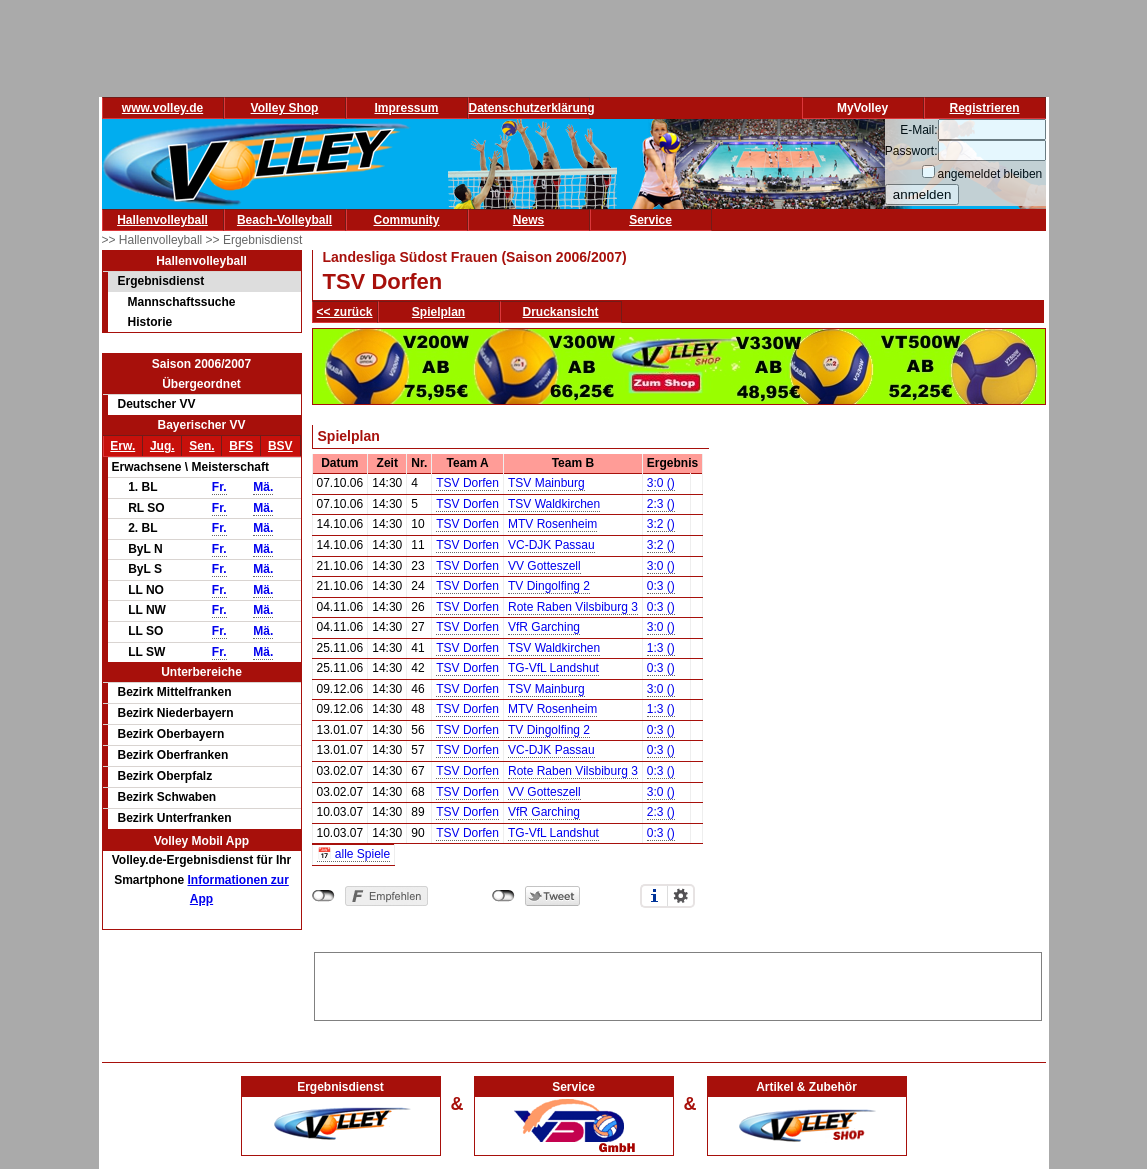 The image size is (1147, 1169). Describe the element at coordinates (549, 586) in the screenshot. I see `TV Dingolfing 2` at that location.